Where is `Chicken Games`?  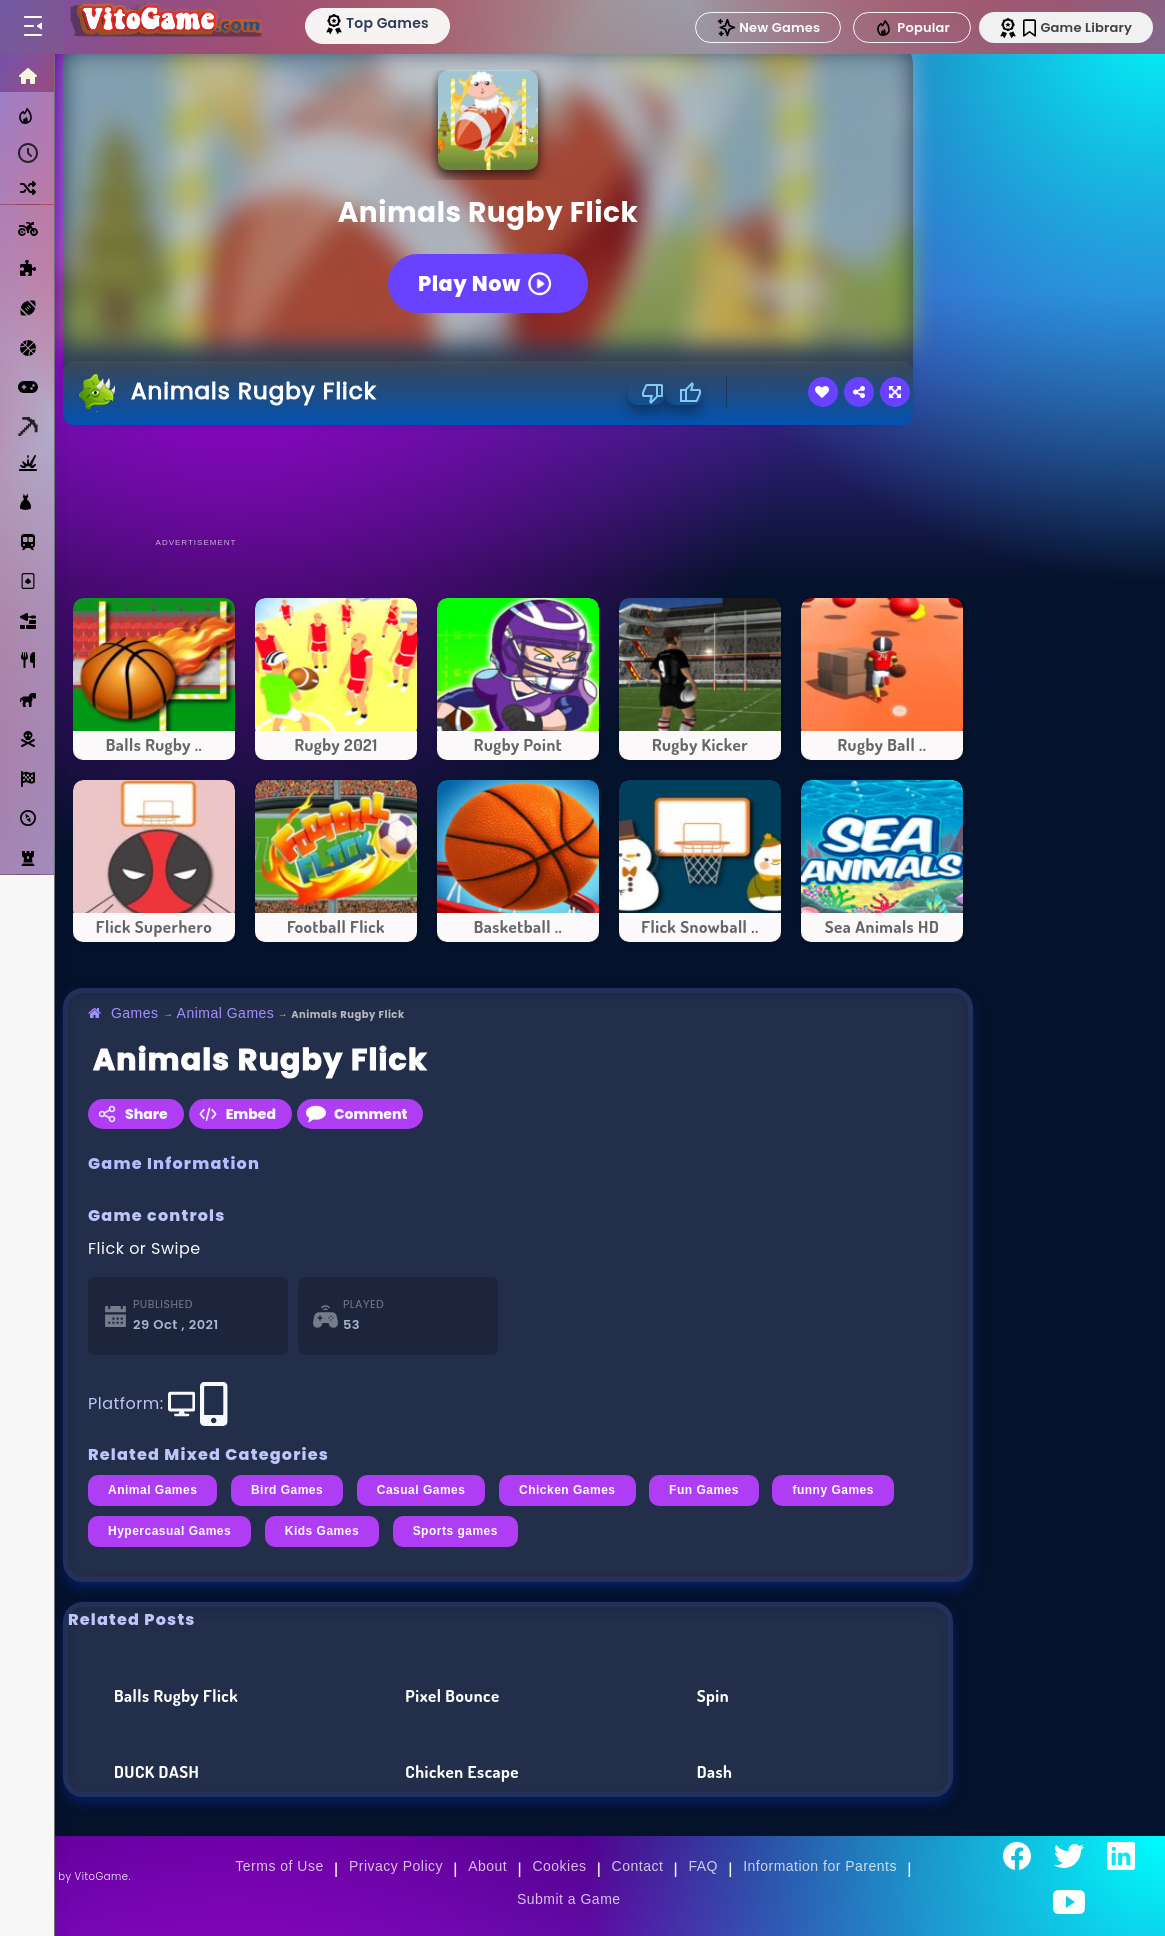
Chicken Games is located at coordinates (567, 1490).